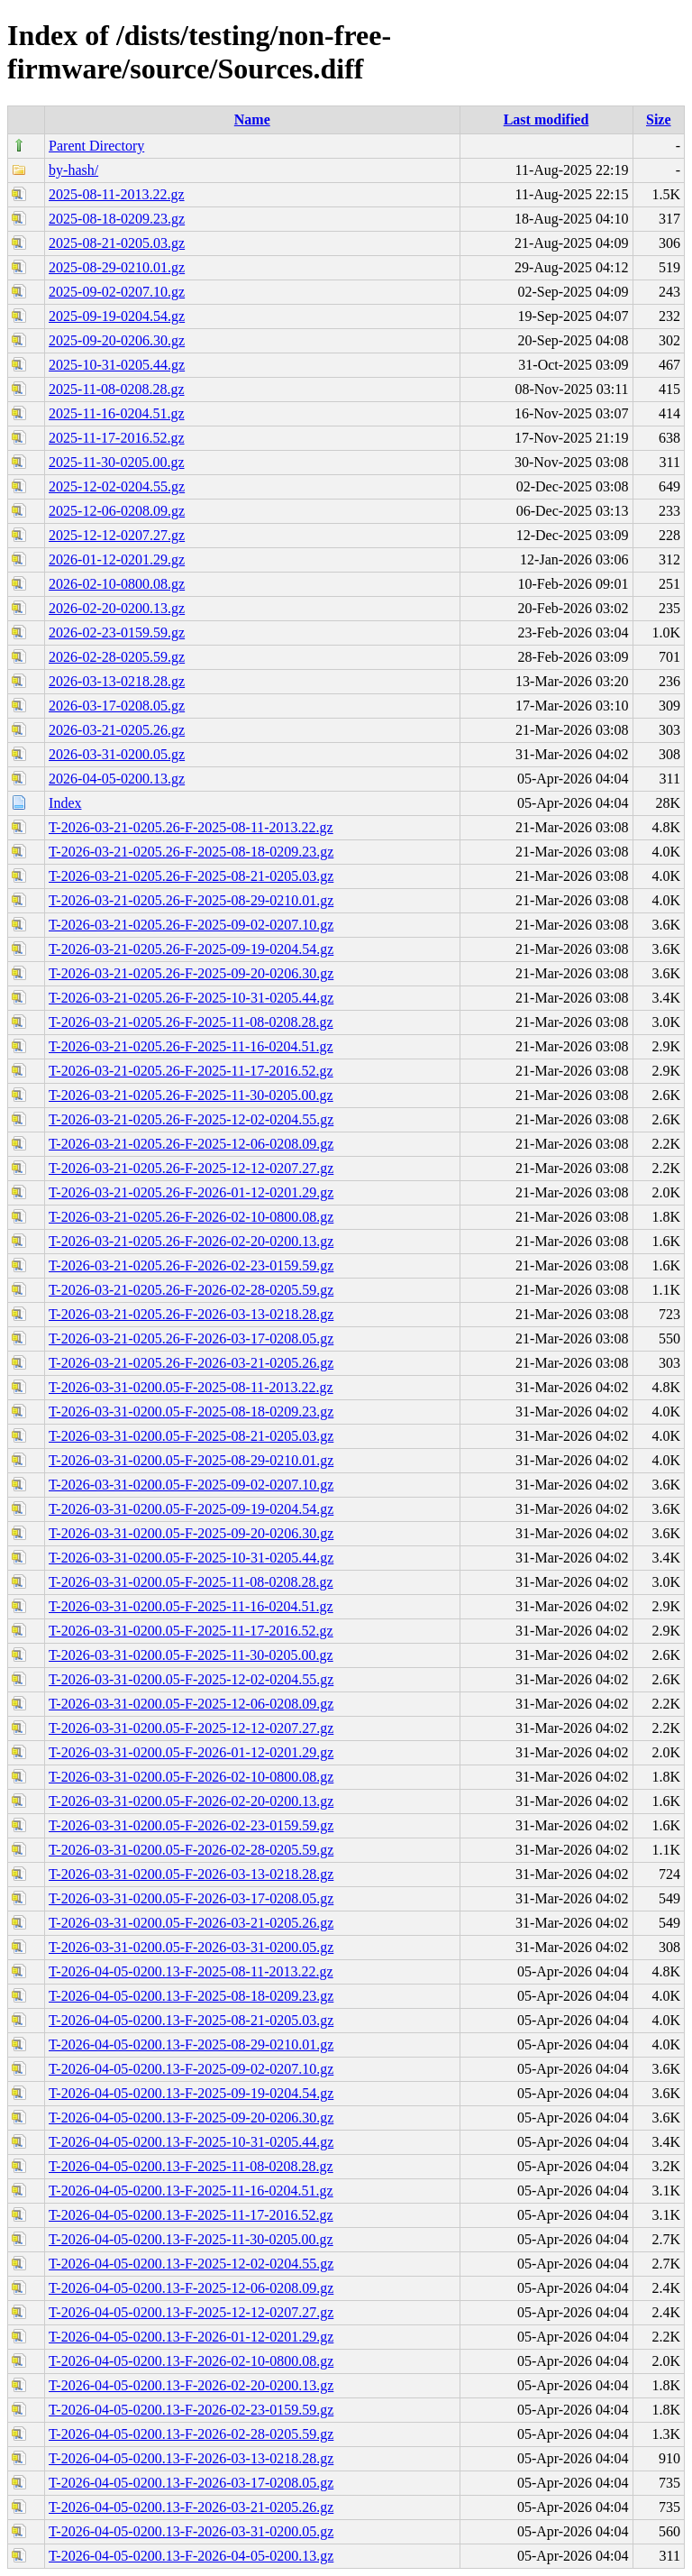 The height and width of the screenshot is (2576, 692). What do you see at coordinates (191, 1776) in the screenshot?
I see `T-2026-03-31-0200.05-F-2026-02-10-0800.08.gz` at bounding box center [191, 1776].